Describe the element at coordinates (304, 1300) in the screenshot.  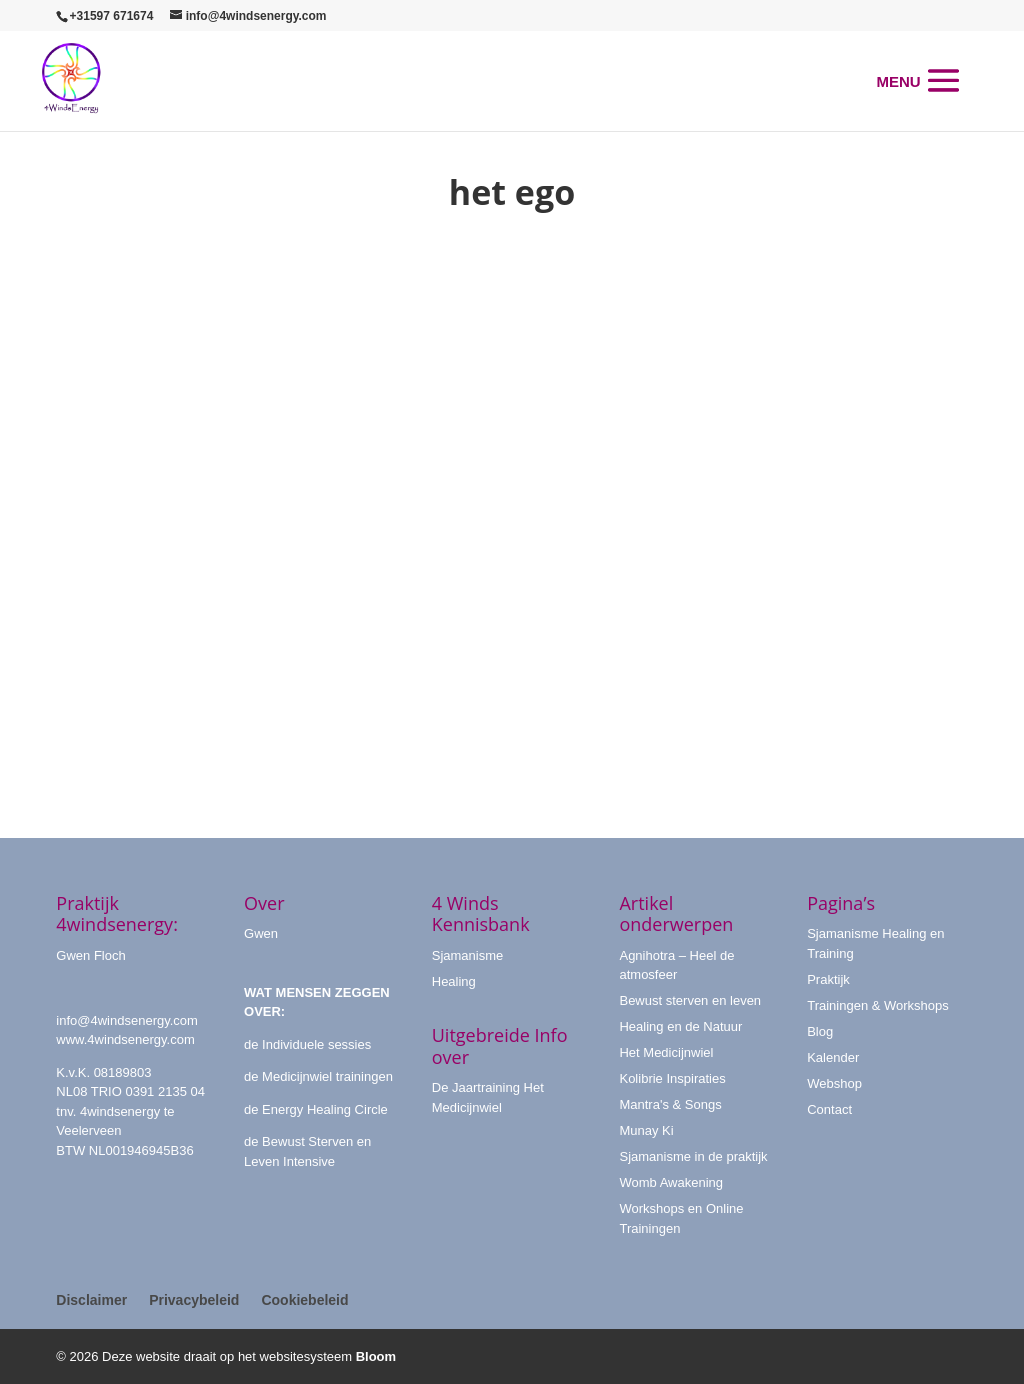
I see `Cookiebeleid` at that location.